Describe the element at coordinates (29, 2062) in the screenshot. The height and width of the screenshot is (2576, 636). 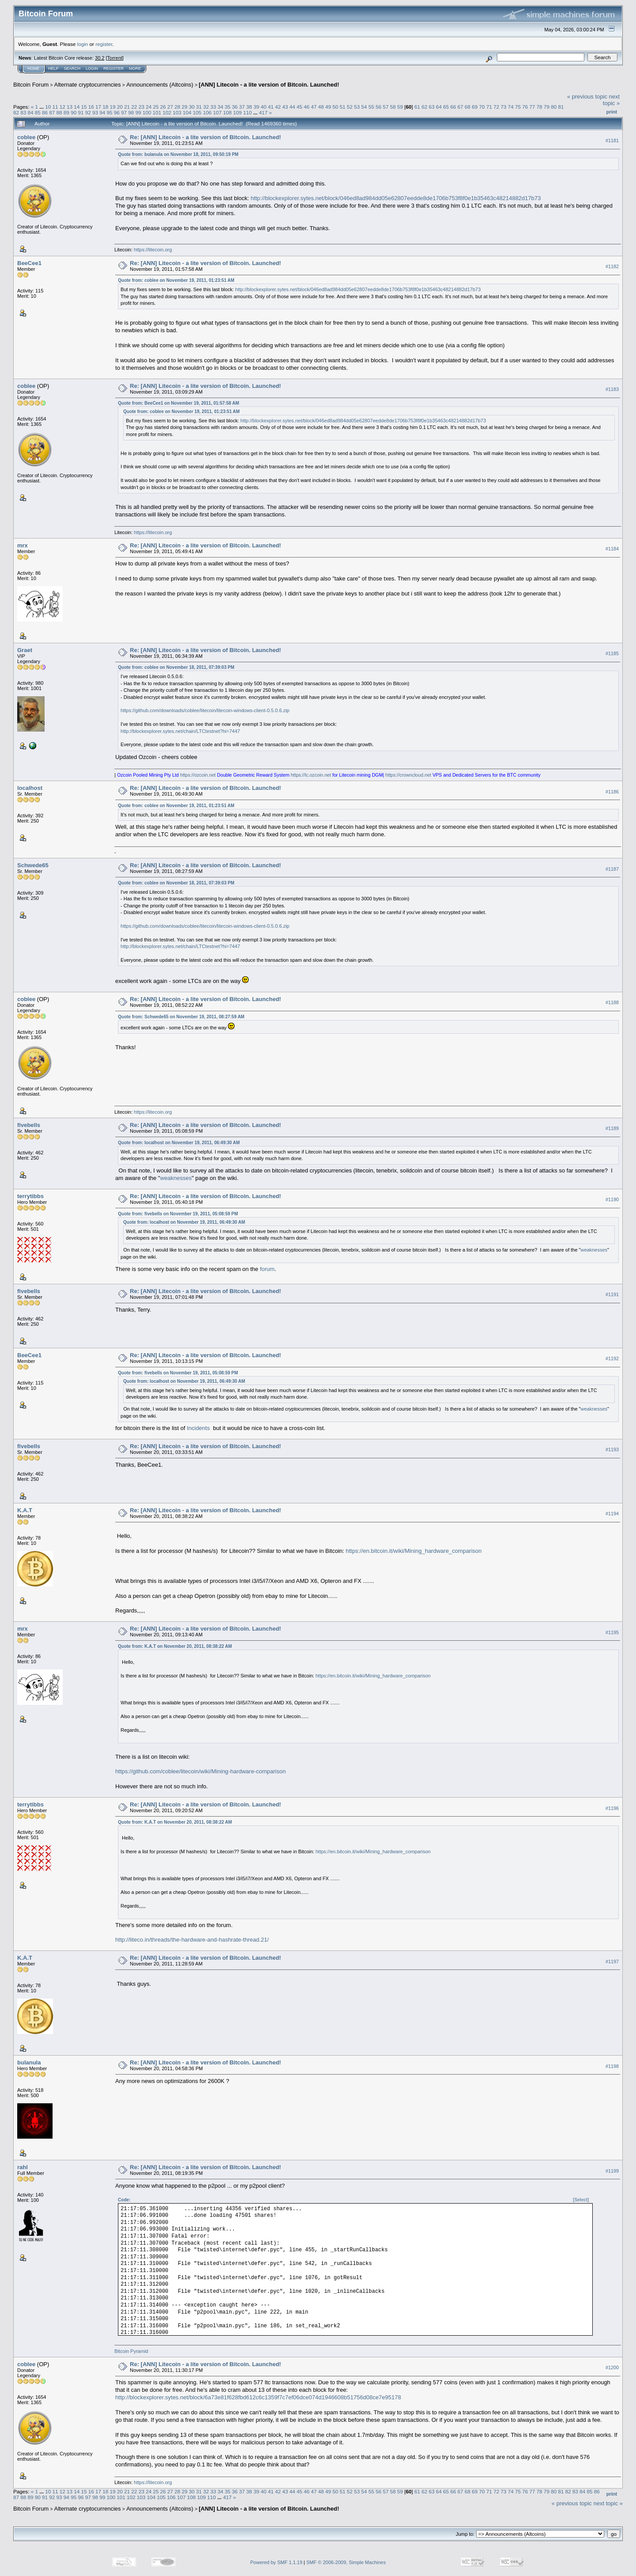
I see `bulanula` at that location.